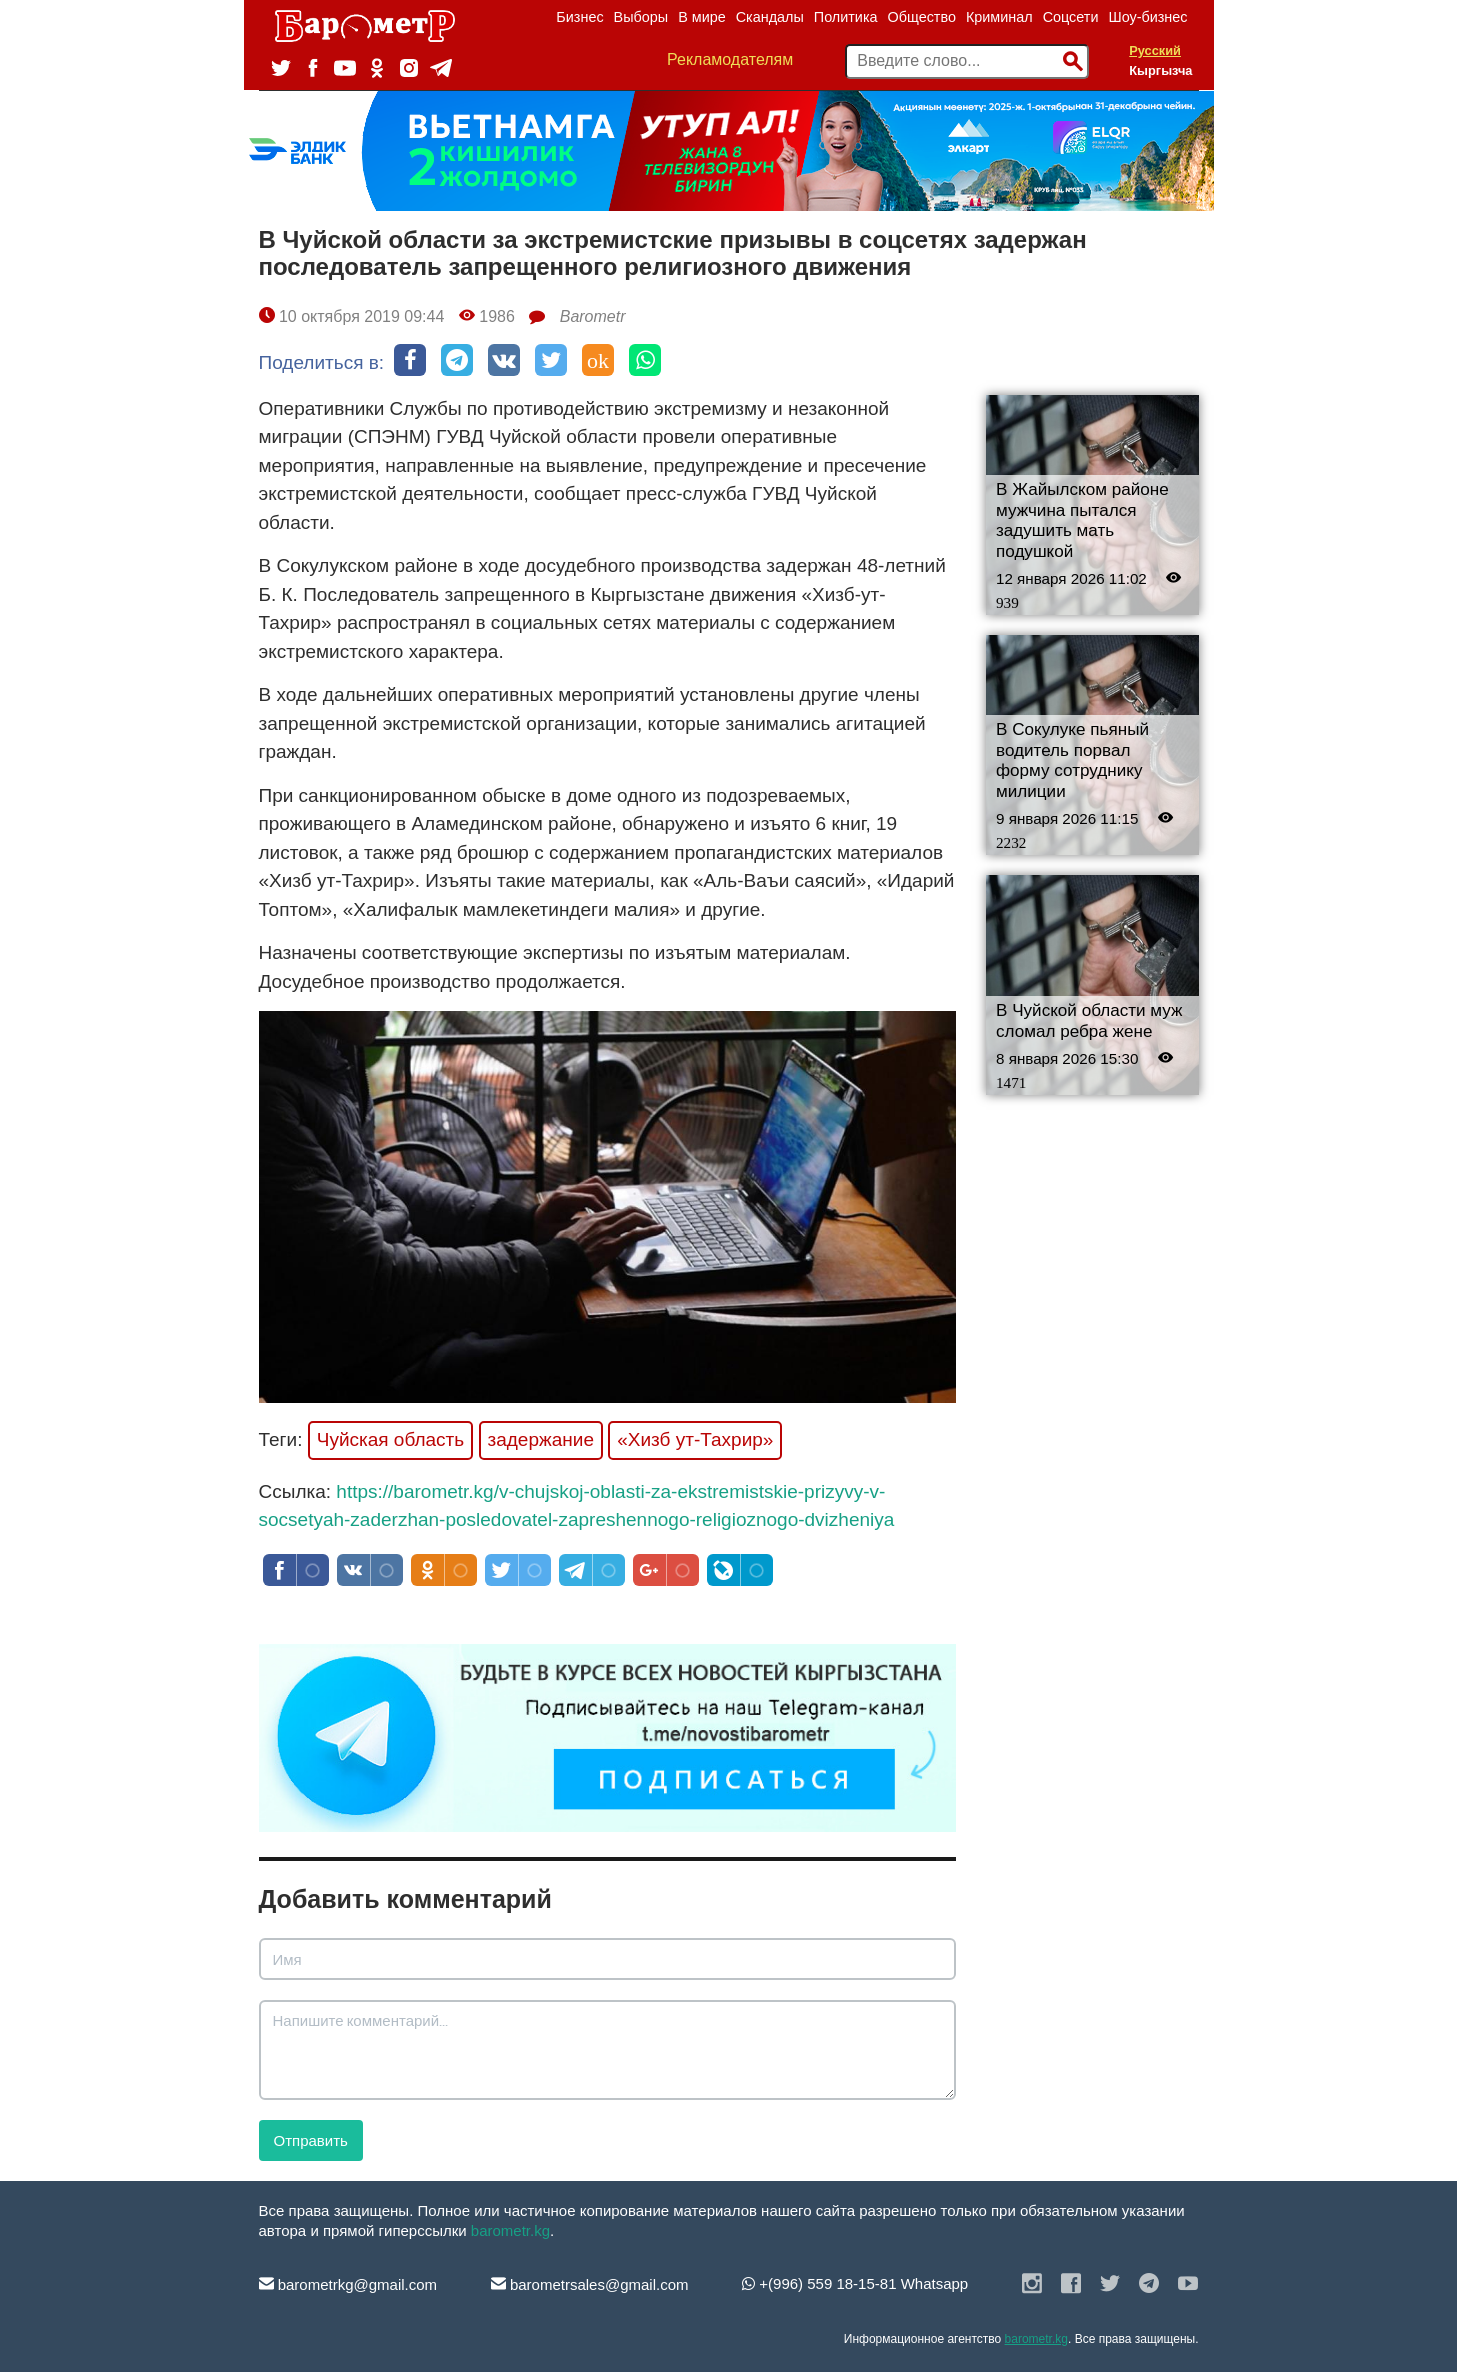 Image resolution: width=1457 pixels, height=2372 pixels. I want to click on Чуйская область, so click(391, 1439).